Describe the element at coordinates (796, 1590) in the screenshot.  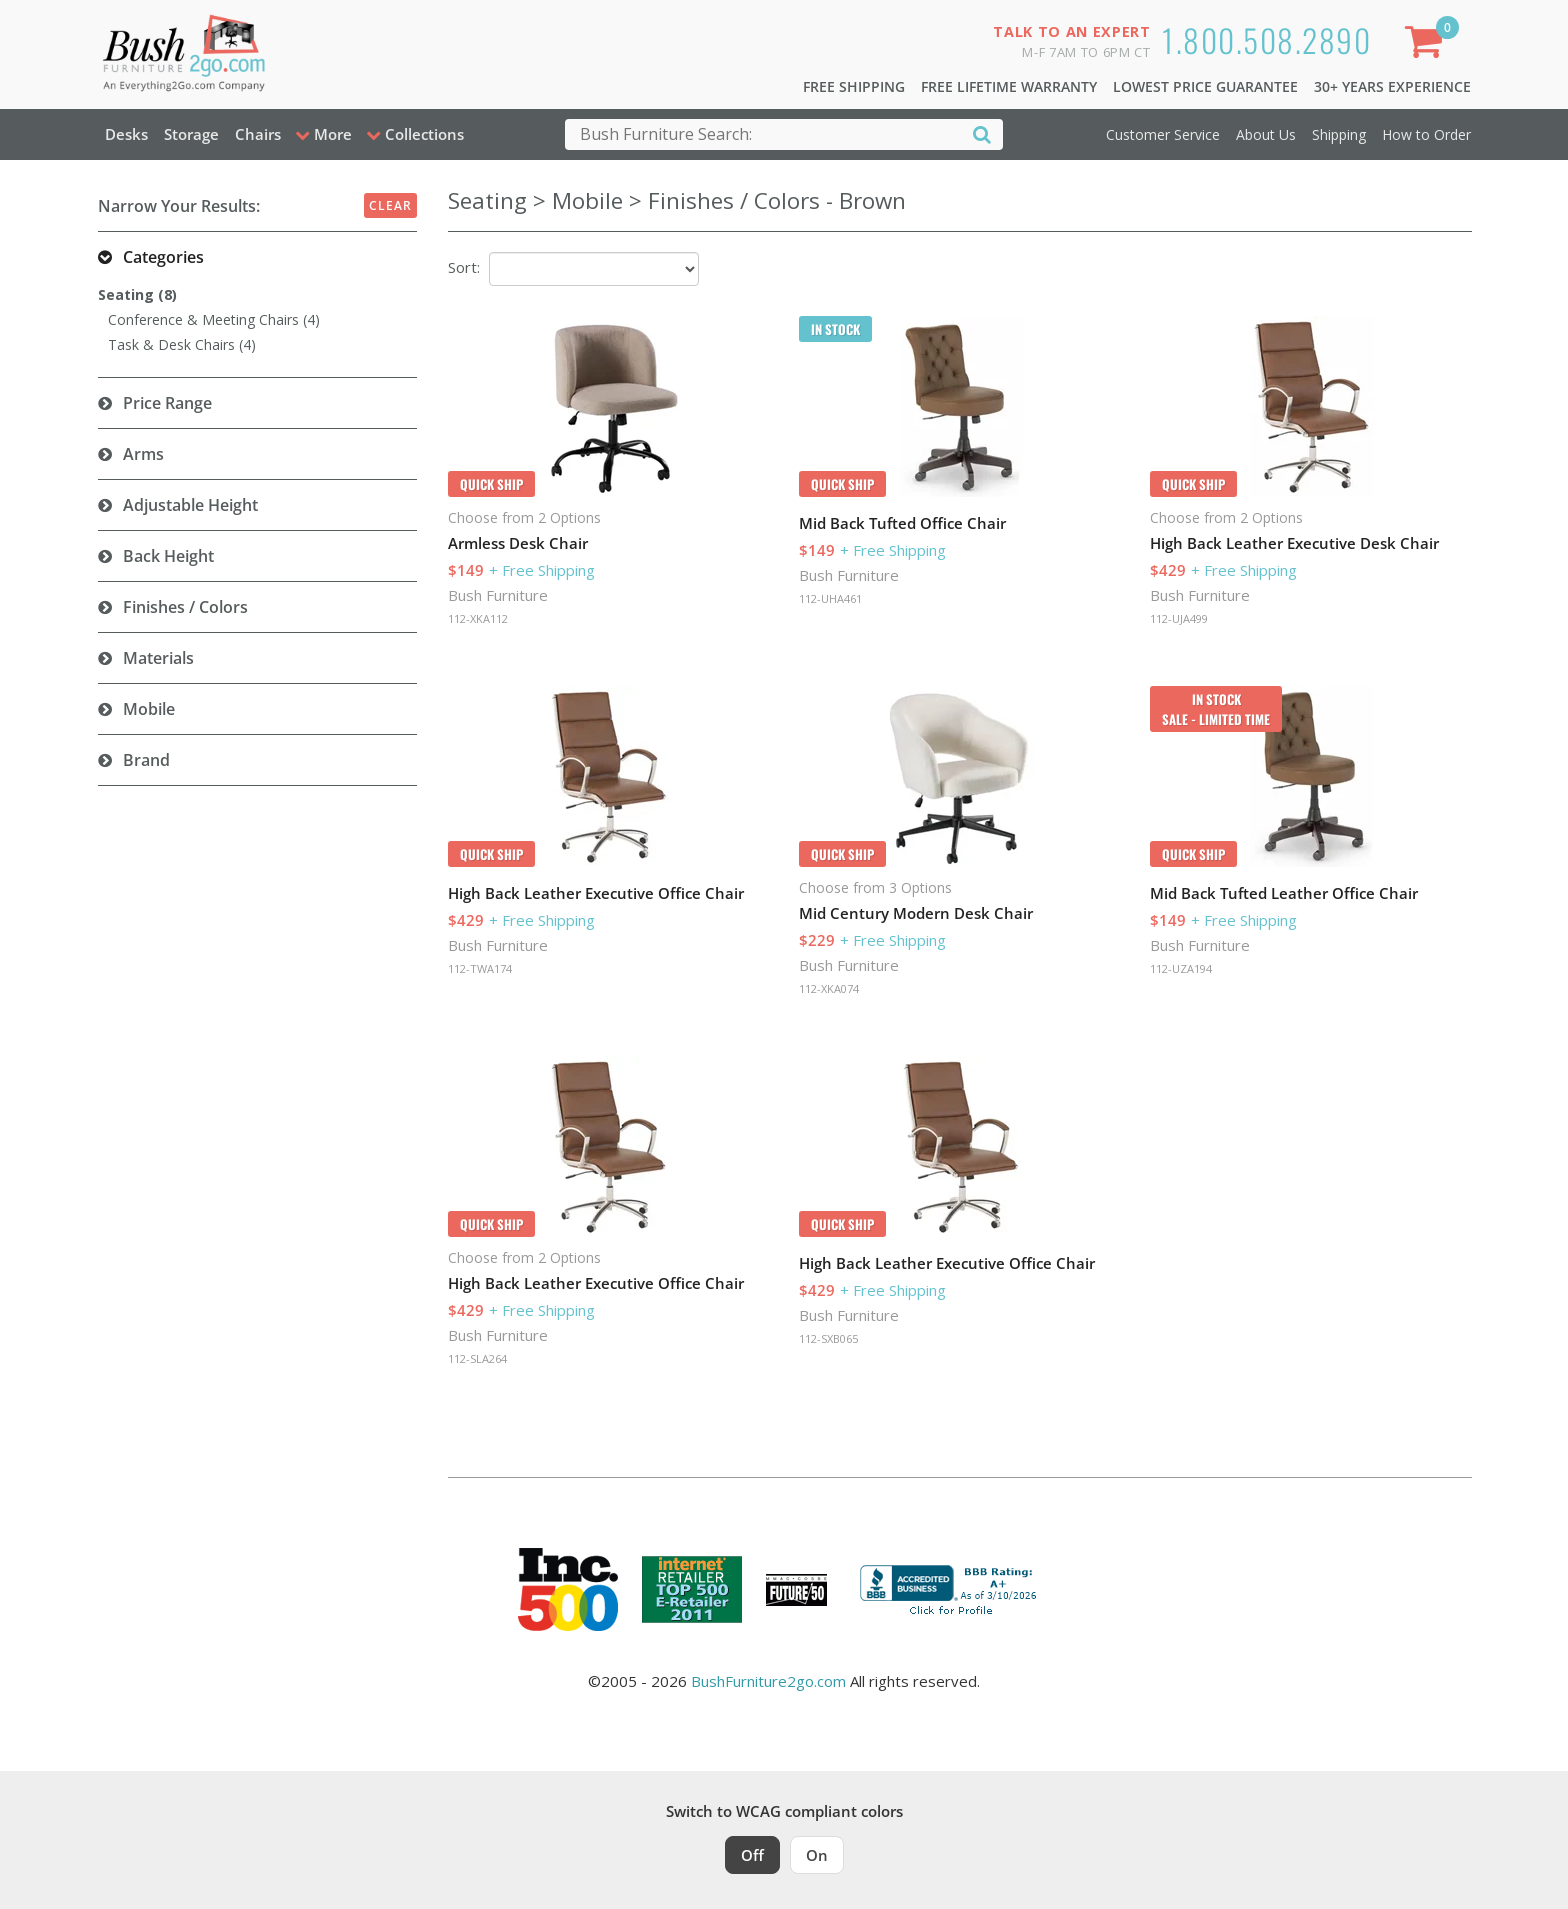
I see `[Milwaukee Future 50 Award Winner. Visit MMAC Magazine]` at that location.